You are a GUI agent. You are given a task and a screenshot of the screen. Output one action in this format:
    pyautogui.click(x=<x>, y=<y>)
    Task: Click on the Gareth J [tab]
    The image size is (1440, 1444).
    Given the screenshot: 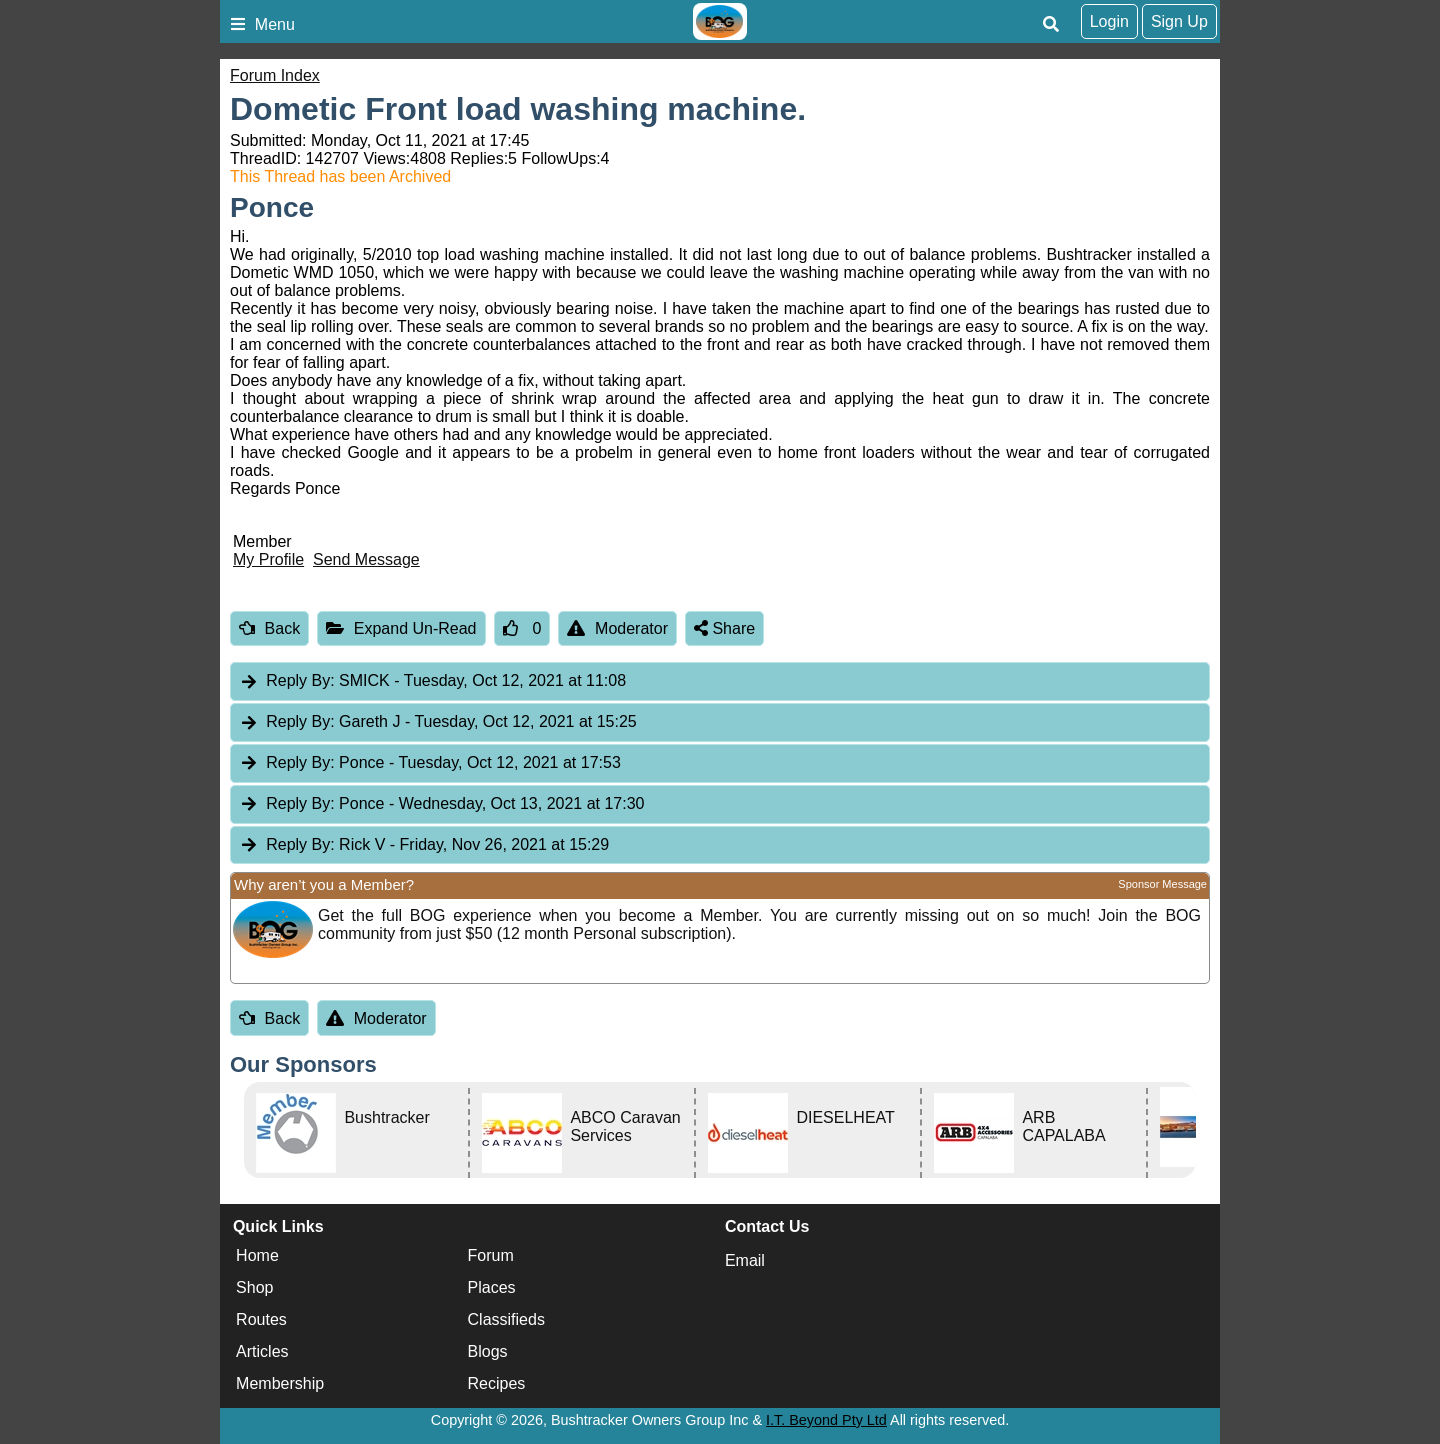 What is the action you would take?
    pyautogui.click(x=438, y=722)
    